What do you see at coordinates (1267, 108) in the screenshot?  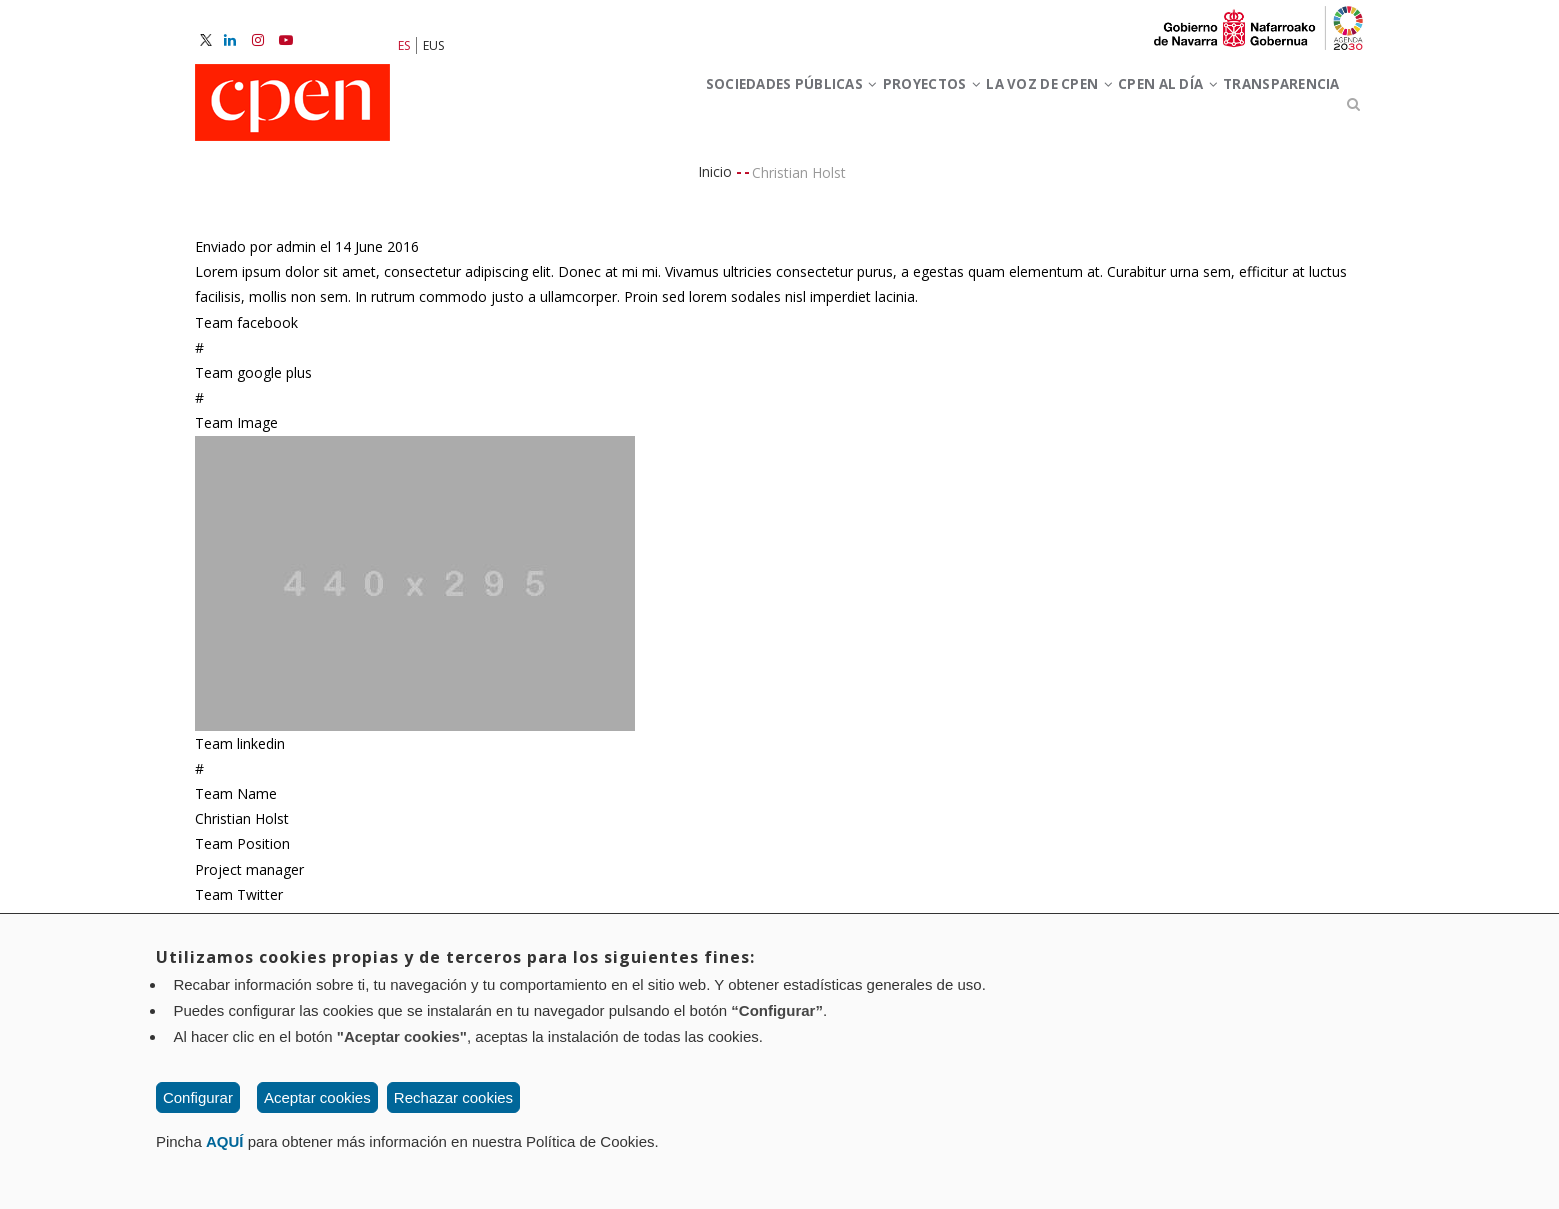 I see `Transparencia` at bounding box center [1267, 108].